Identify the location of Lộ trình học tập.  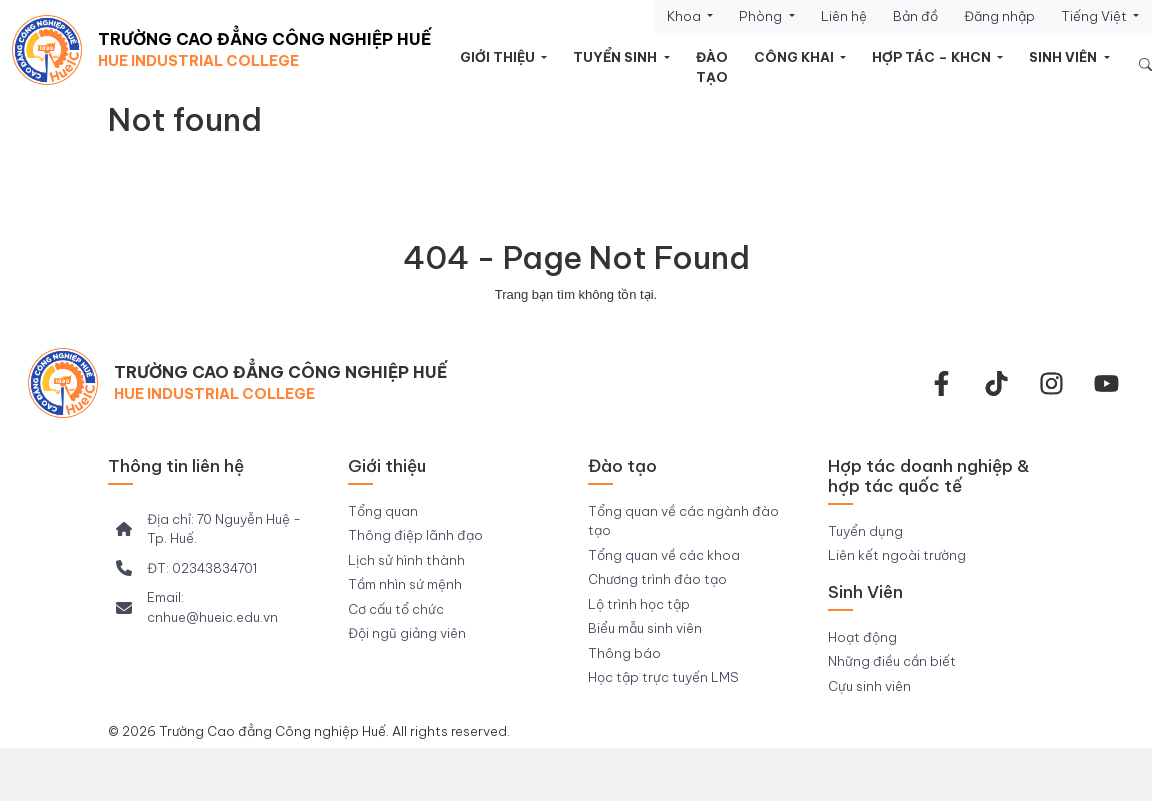
(639, 604).